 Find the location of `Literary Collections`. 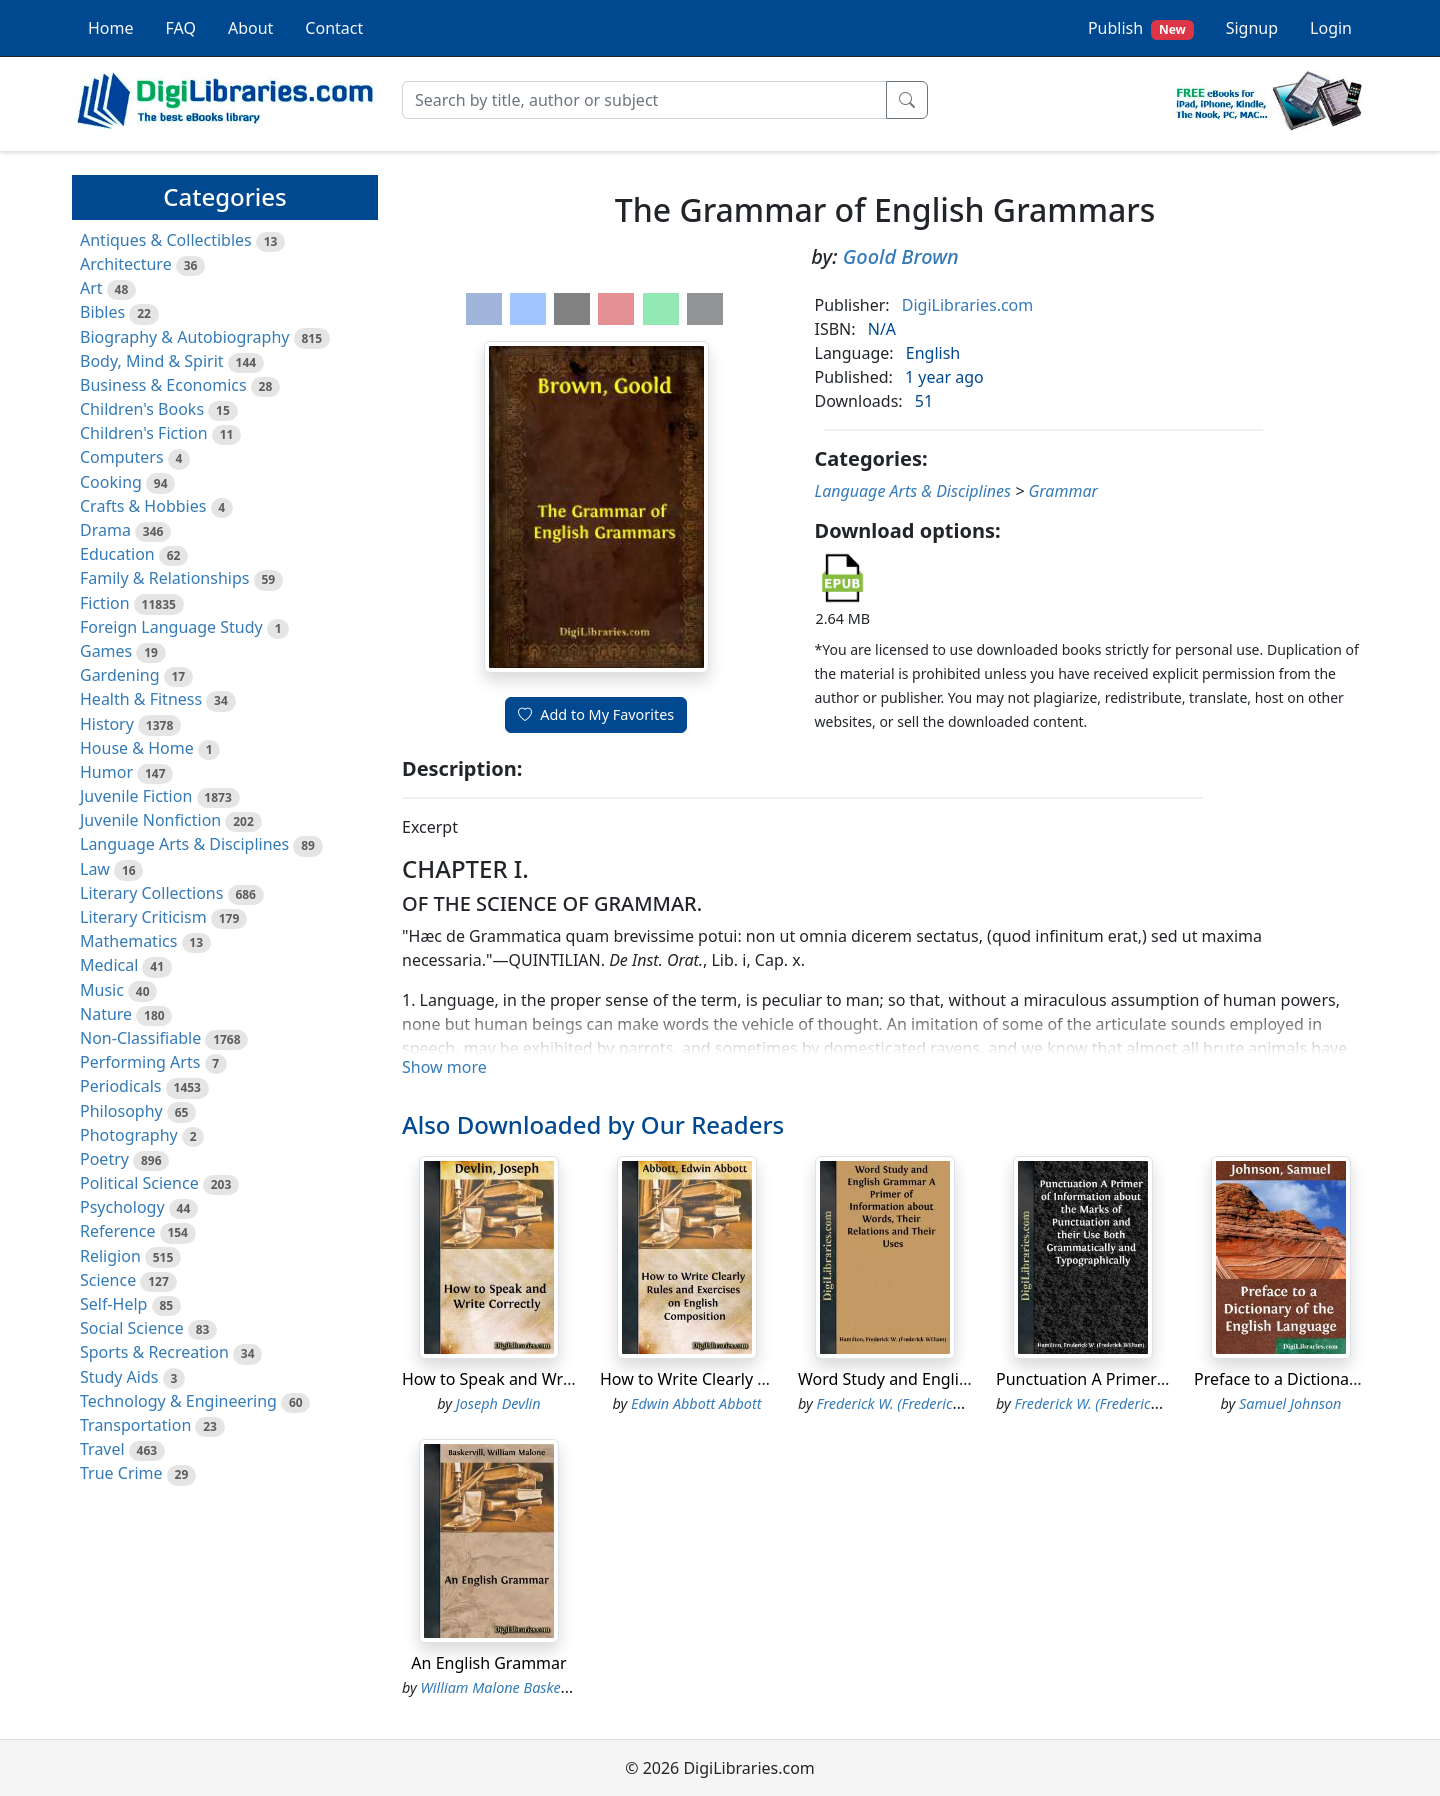

Literary Collections is located at coordinates (151, 893).